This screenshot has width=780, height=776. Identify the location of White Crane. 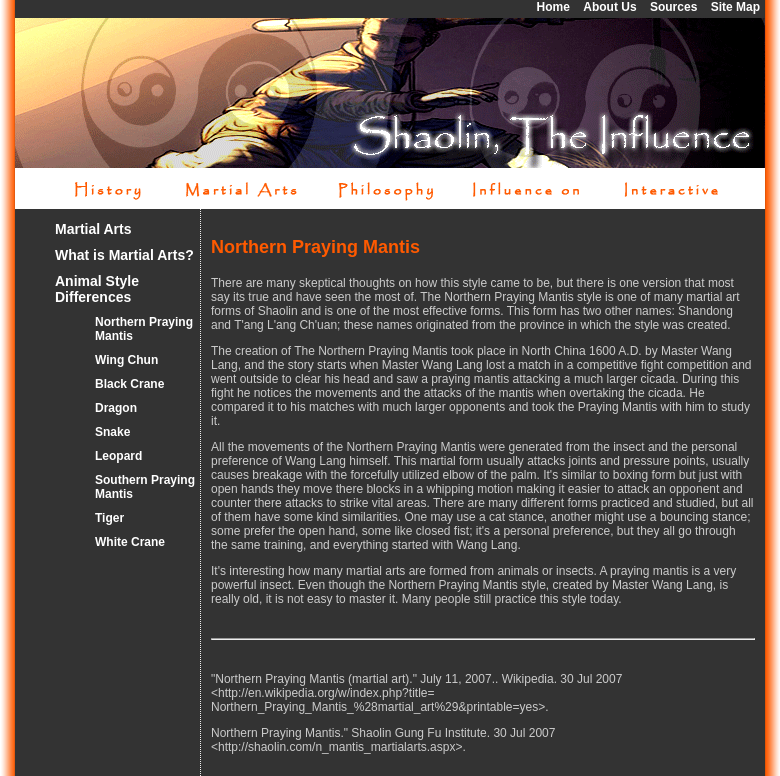
(130, 542).